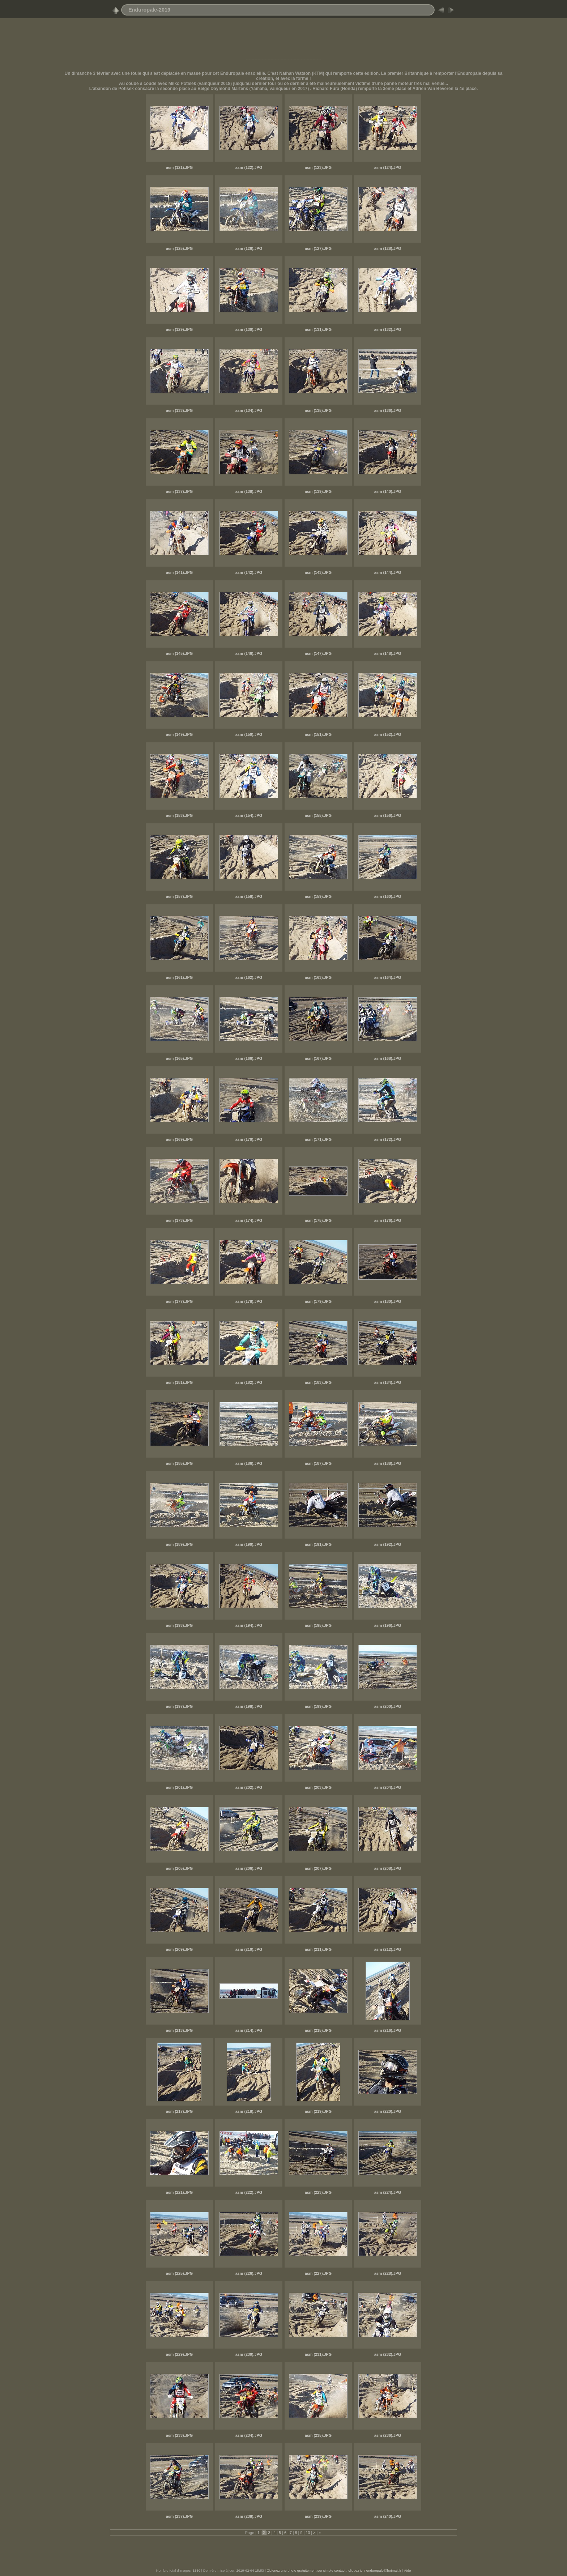 The width and height of the screenshot is (567, 2576). Describe the element at coordinates (334, 2570) in the screenshot. I see `Obtenez une photo gratuitement sur simple contact : cliquez ici / enduropale@hotmail.fr` at that location.